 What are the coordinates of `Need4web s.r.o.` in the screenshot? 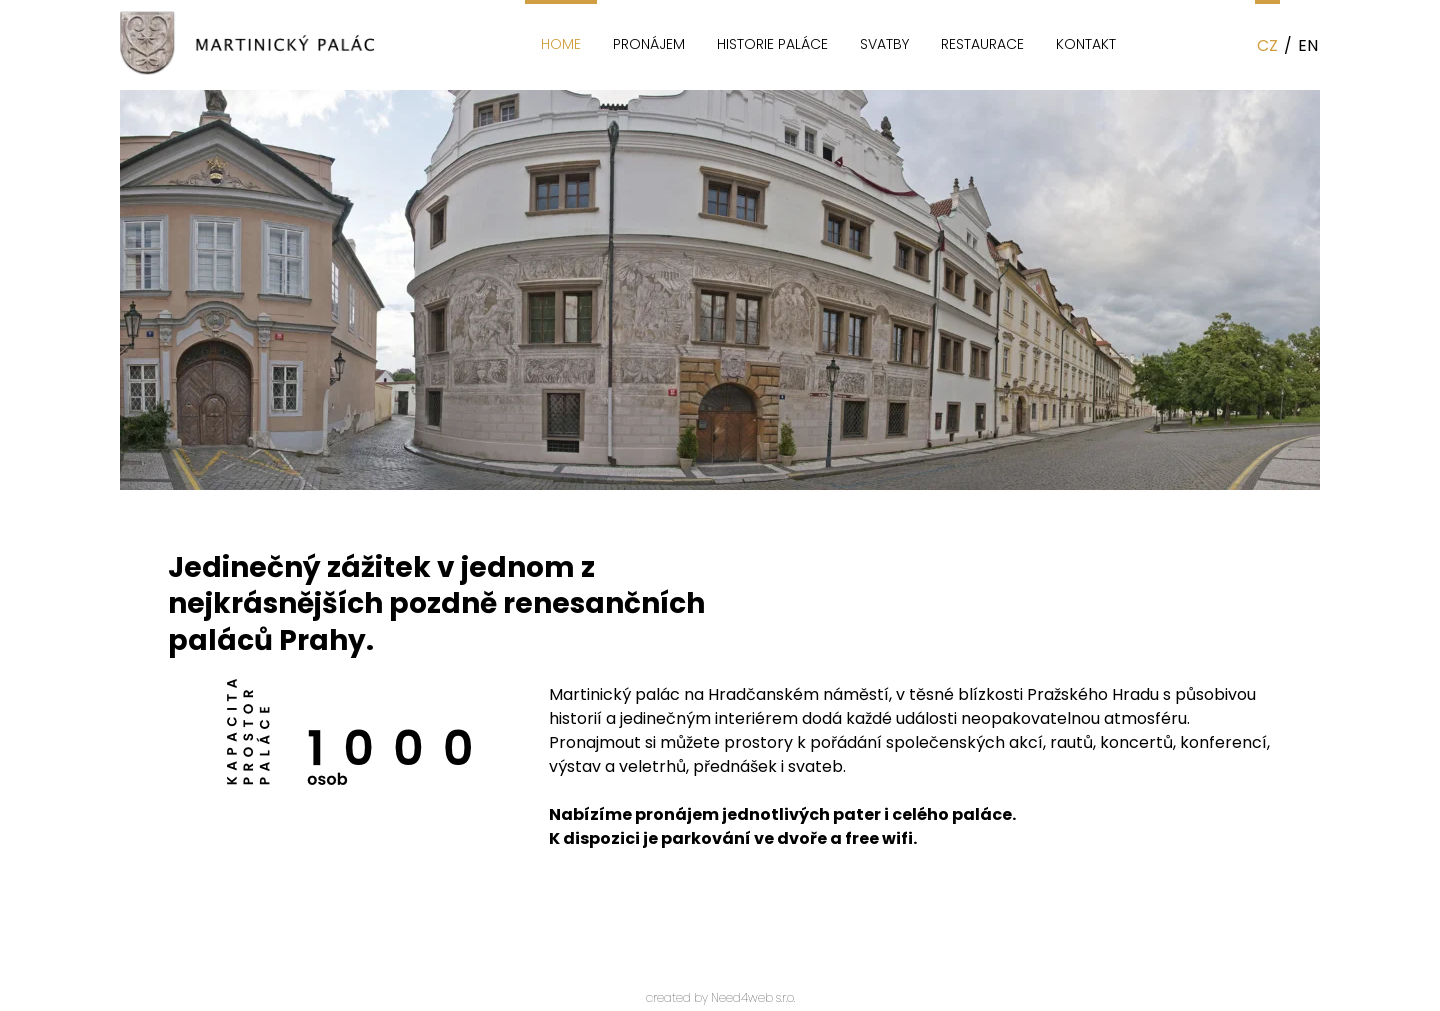 It's located at (753, 997).